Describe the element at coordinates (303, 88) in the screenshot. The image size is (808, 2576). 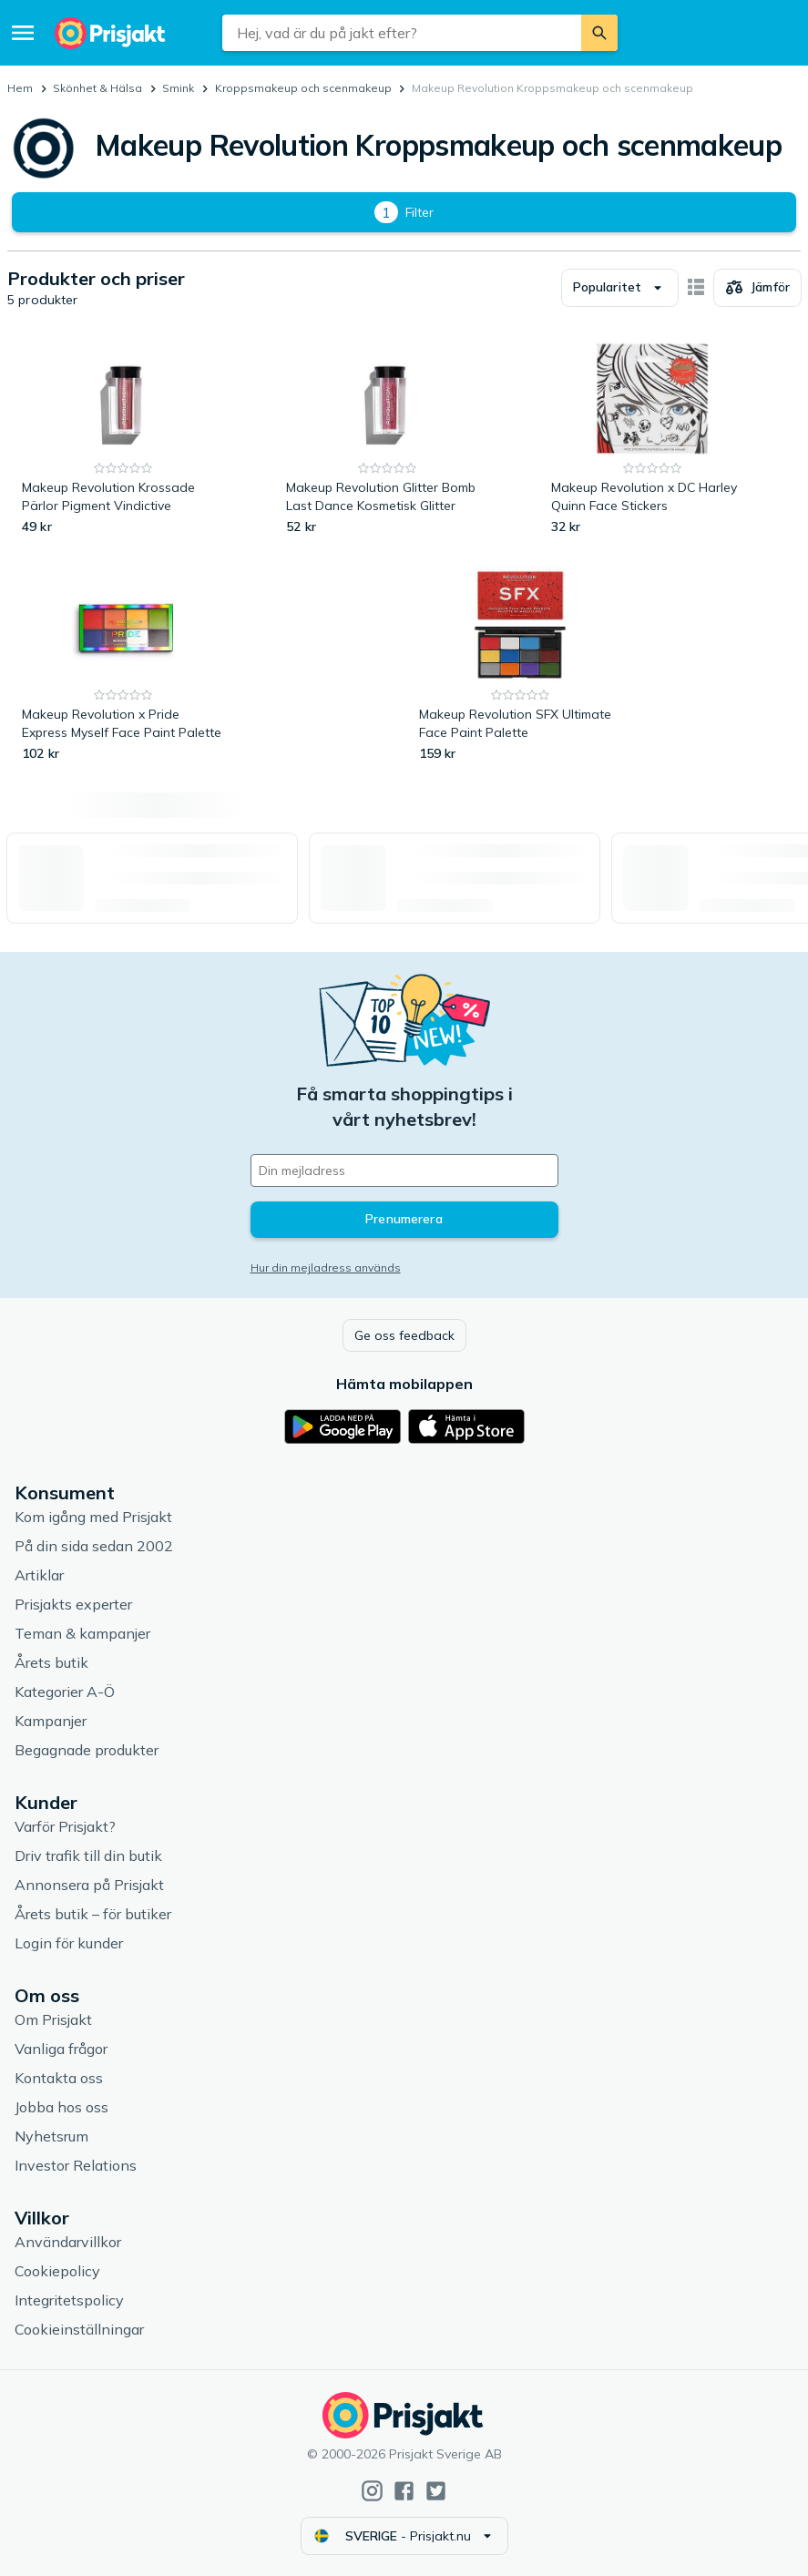
I see `Kroppsmakeup och scenmakeup` at that location.